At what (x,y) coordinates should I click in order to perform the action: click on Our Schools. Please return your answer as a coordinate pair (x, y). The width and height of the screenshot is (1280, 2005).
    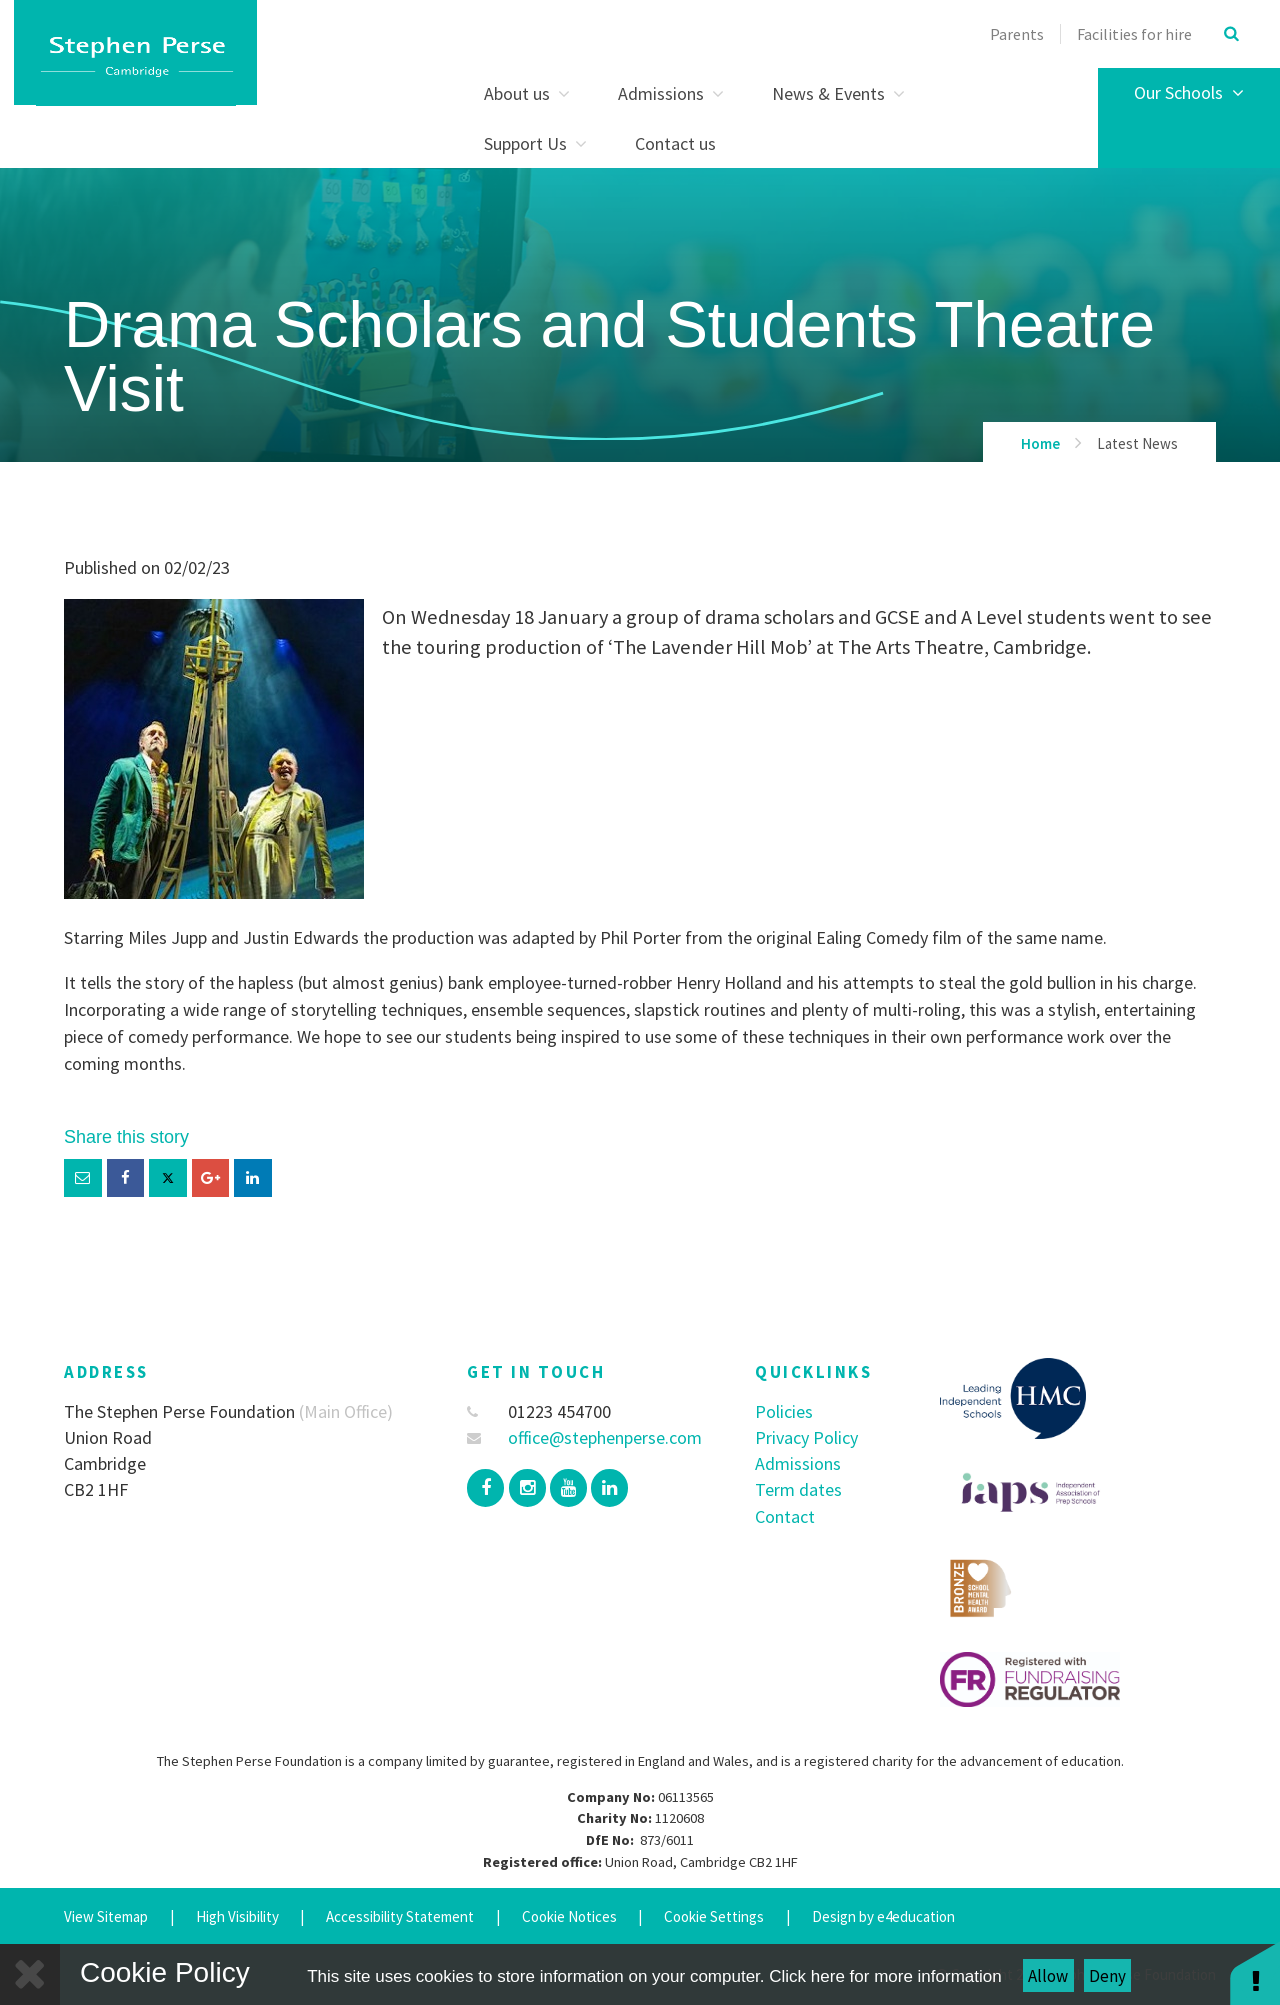
    Looking at the image, I should click on (1189, 92).